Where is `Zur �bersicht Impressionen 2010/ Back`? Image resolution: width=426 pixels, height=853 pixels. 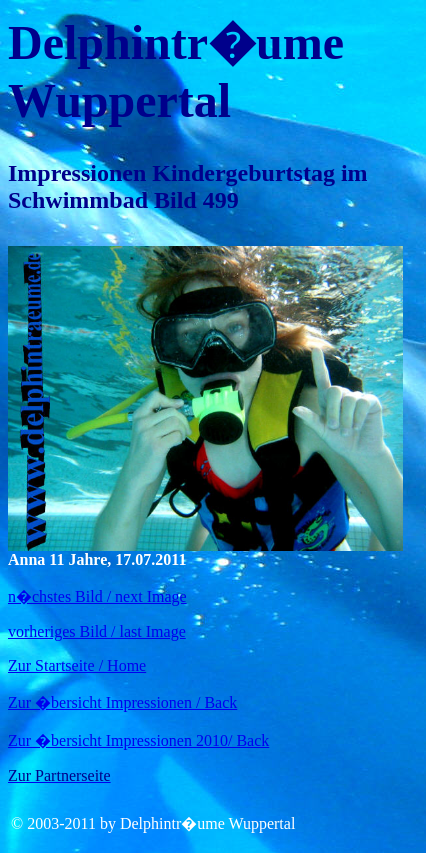
Zur �bersicht Impressionen 2010/ Back is located at coordinates (138, 740).